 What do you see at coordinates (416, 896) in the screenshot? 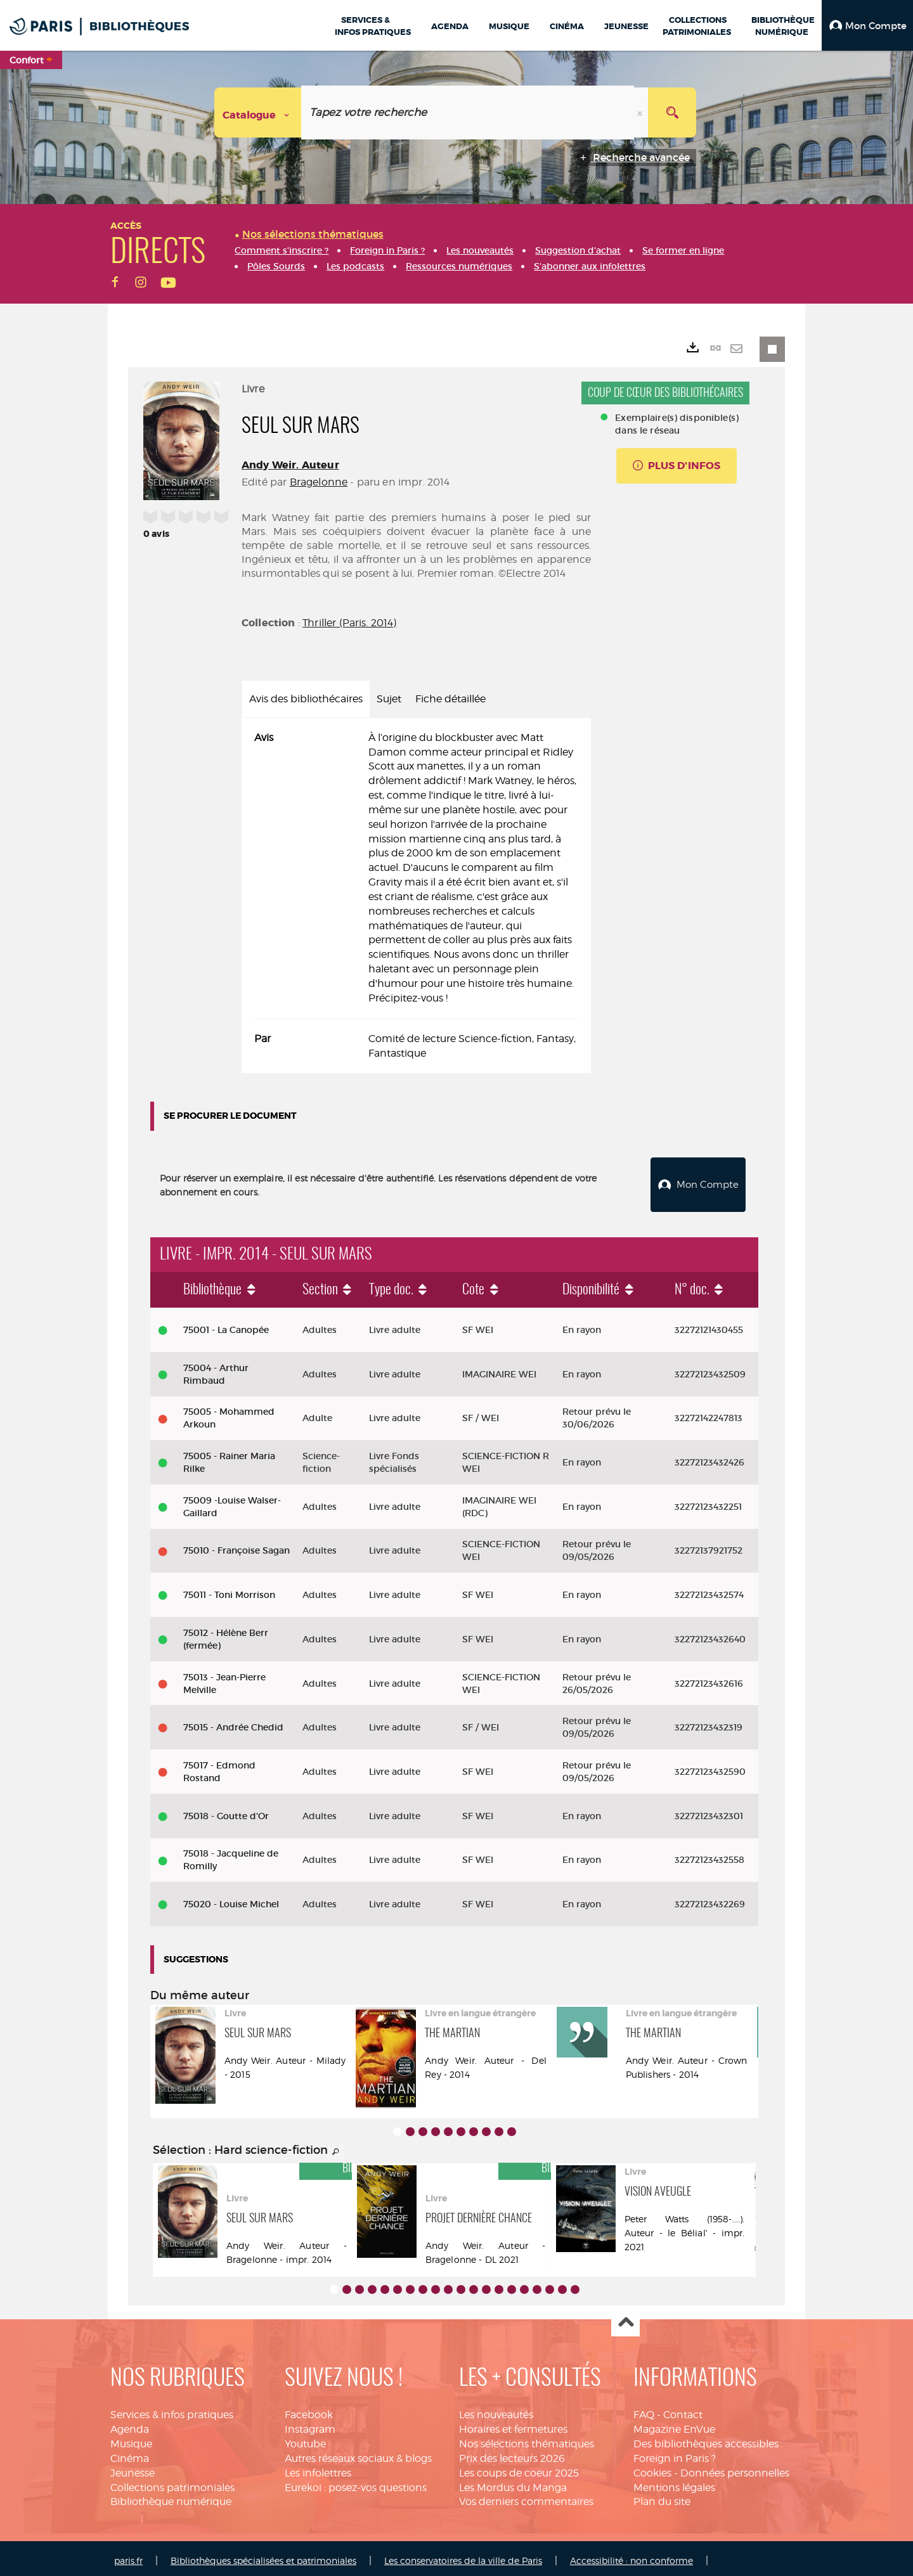
I see `[tabpanel]` at bounding box center [416, 896].